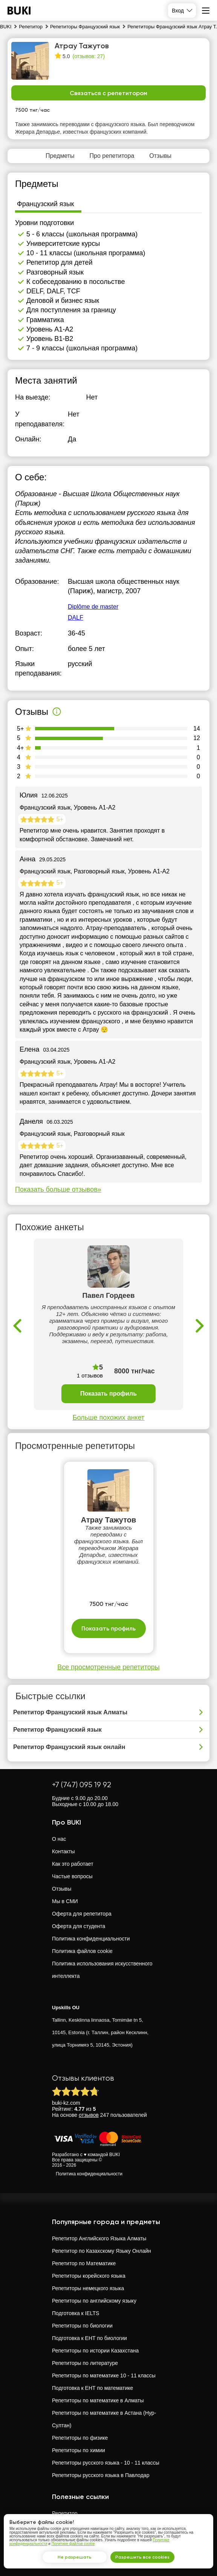 Image resolution: width=217 pixels, height=2576 pixels. Describe the element at coordinates (142, 2557) in the screenshot. I see `Разрешить все cookies` at that location.